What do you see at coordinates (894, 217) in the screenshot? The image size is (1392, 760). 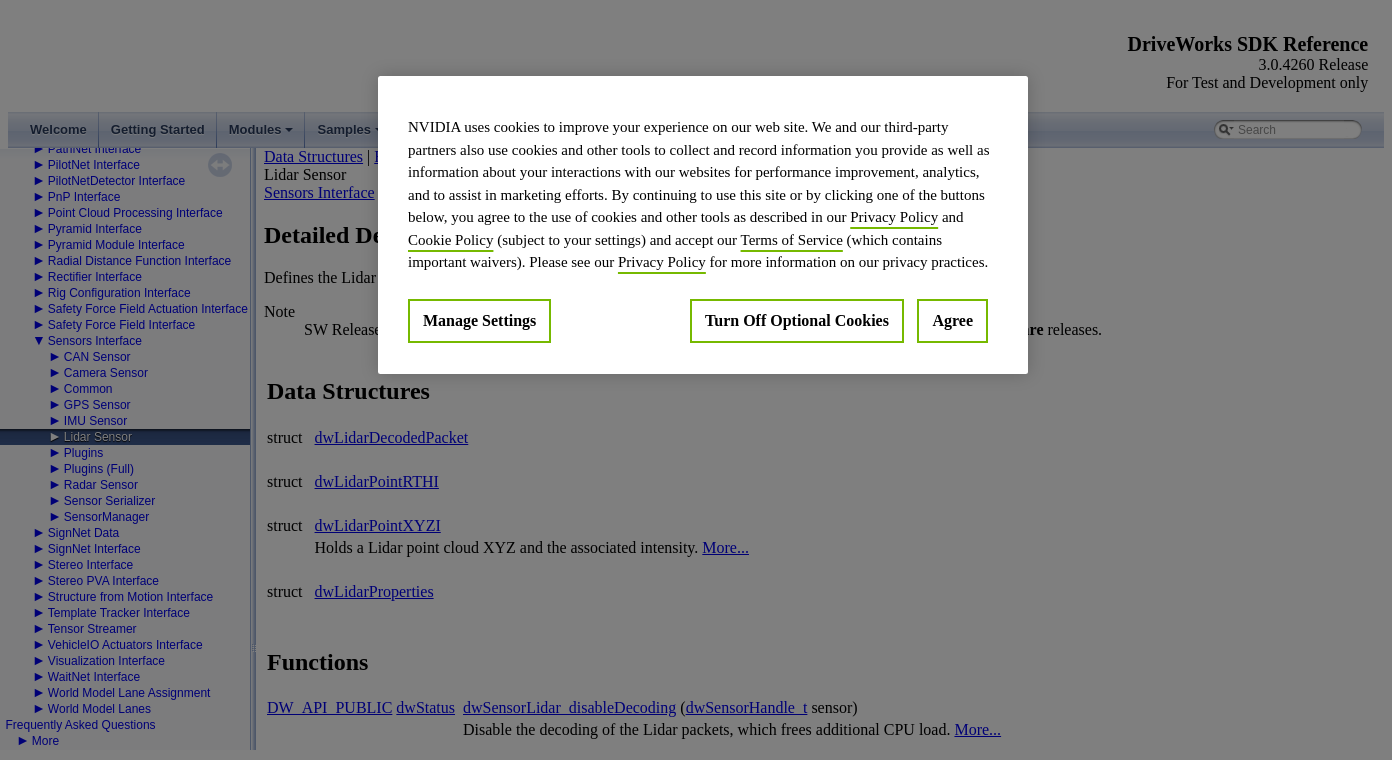 I see `Privacy Policy` at bounding box center [894, 217].